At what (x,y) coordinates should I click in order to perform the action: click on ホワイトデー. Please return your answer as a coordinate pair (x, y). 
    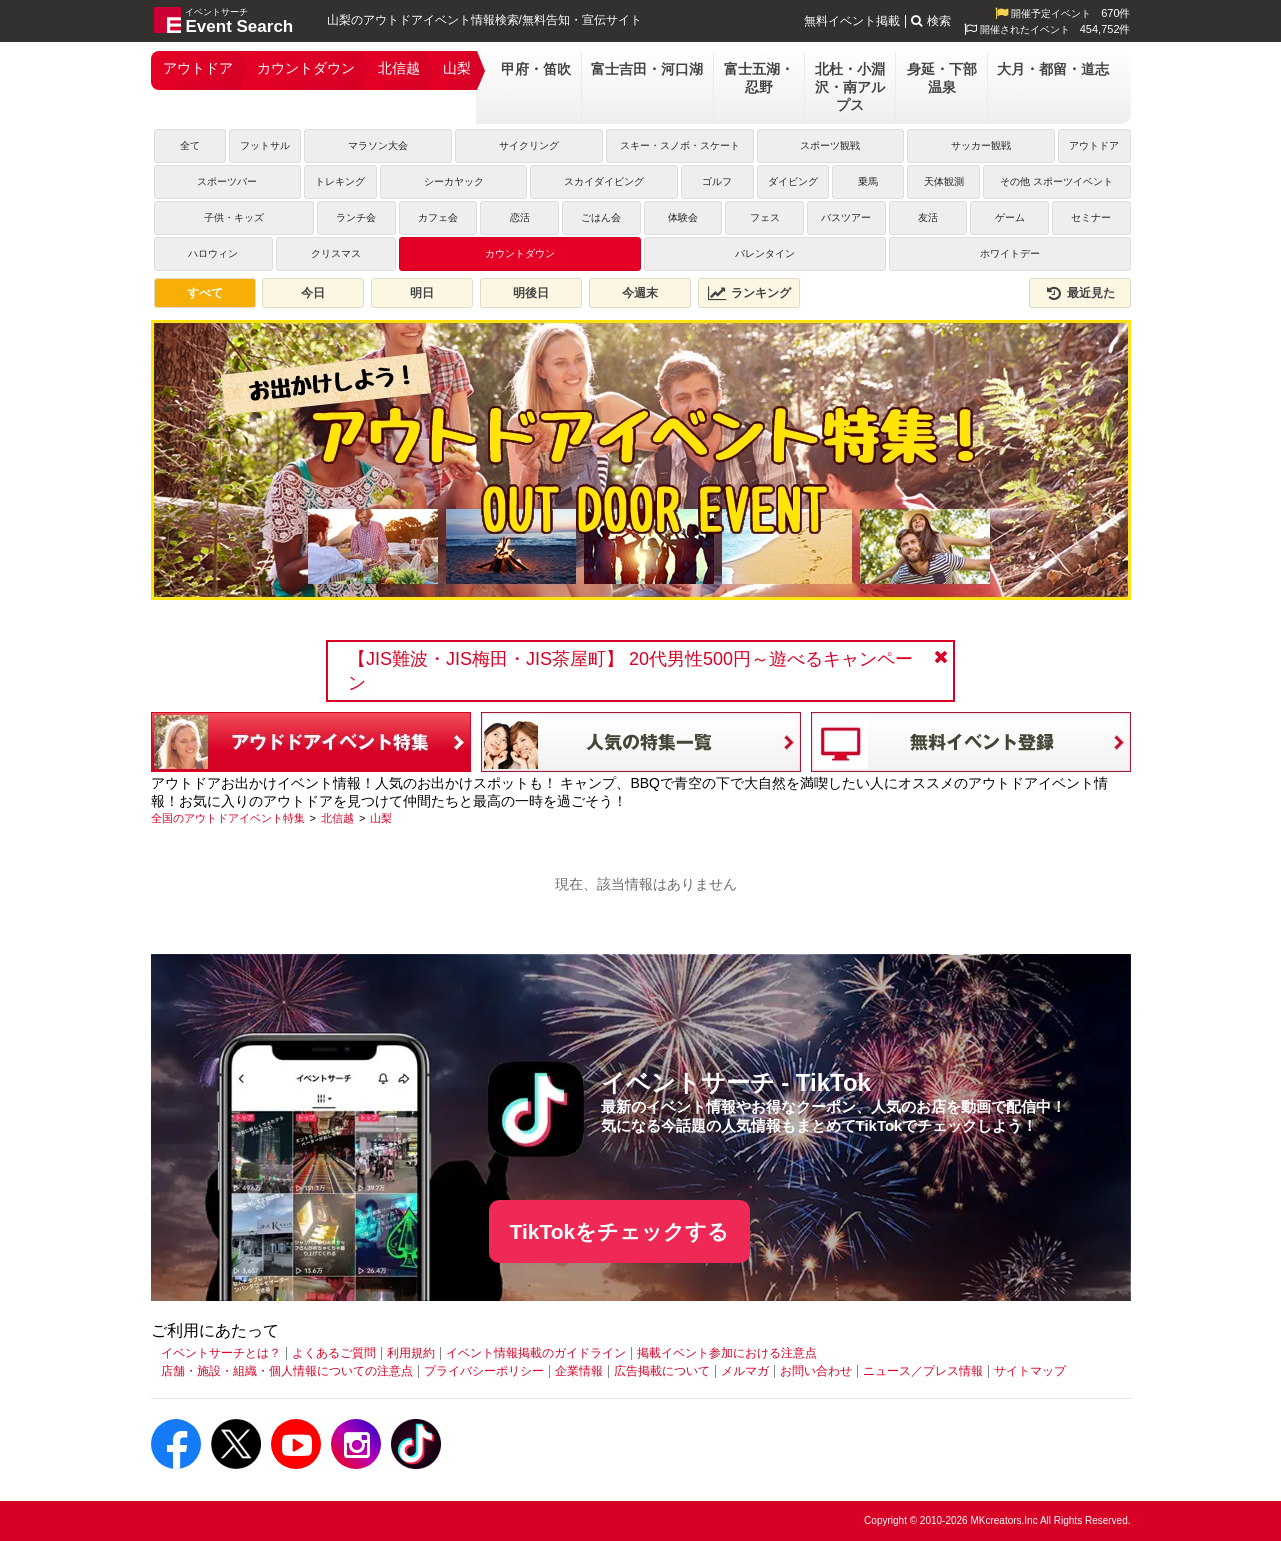
    Looking at the image, I should click on (1010, 253).